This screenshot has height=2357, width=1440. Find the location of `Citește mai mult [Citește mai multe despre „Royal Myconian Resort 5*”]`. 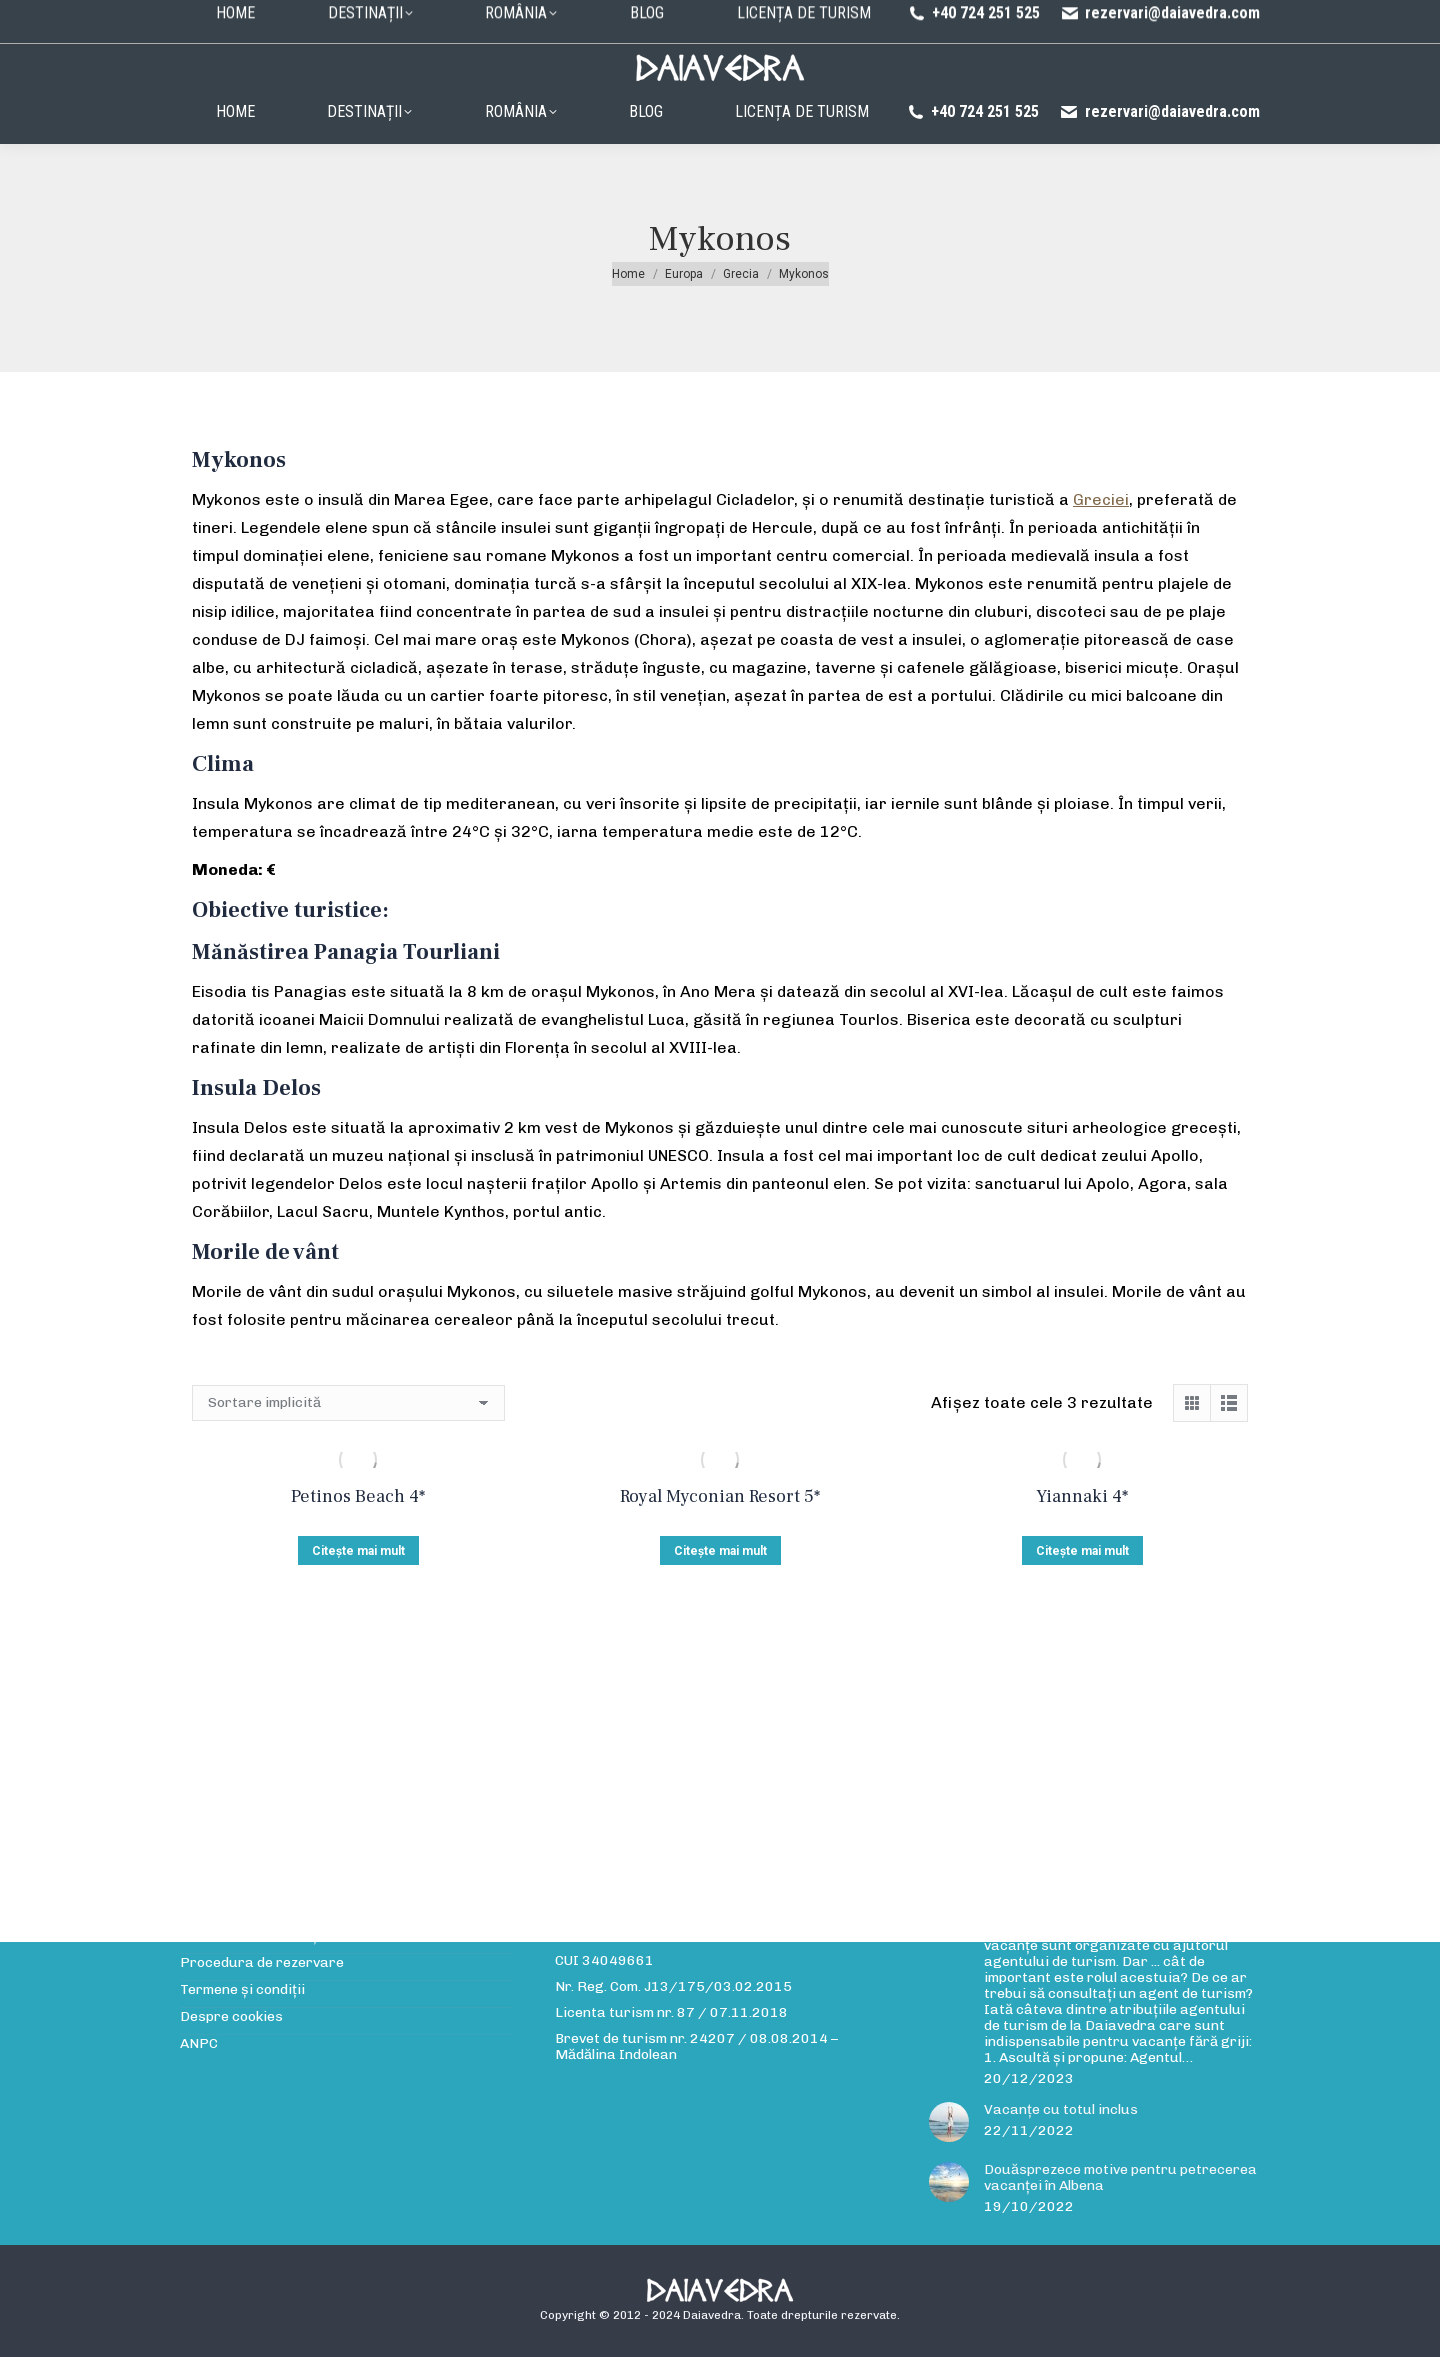

Citește mai mult [Citește mai multe despre „Royal Myconian Resort 5*”] is located at coordinates (720, 1551).